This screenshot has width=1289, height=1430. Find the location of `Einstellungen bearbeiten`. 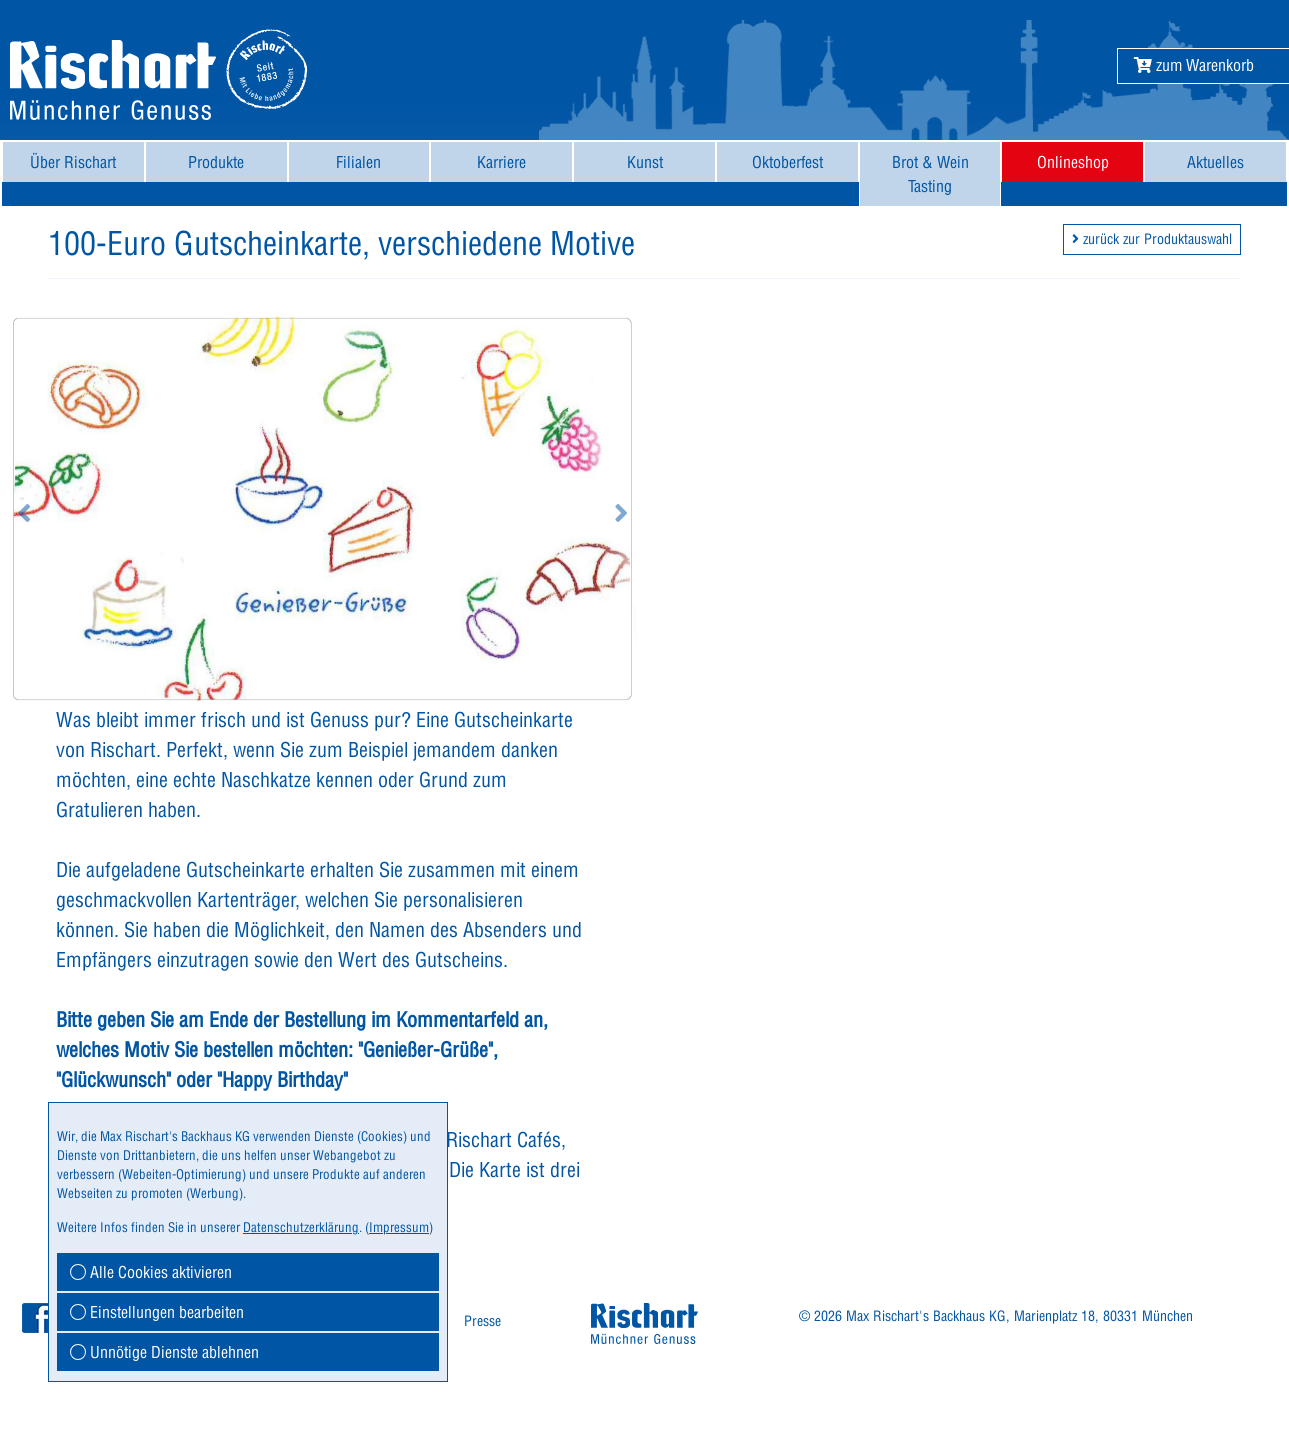

Einstellungen bearbeiten is located at coordinates (157, 1312).